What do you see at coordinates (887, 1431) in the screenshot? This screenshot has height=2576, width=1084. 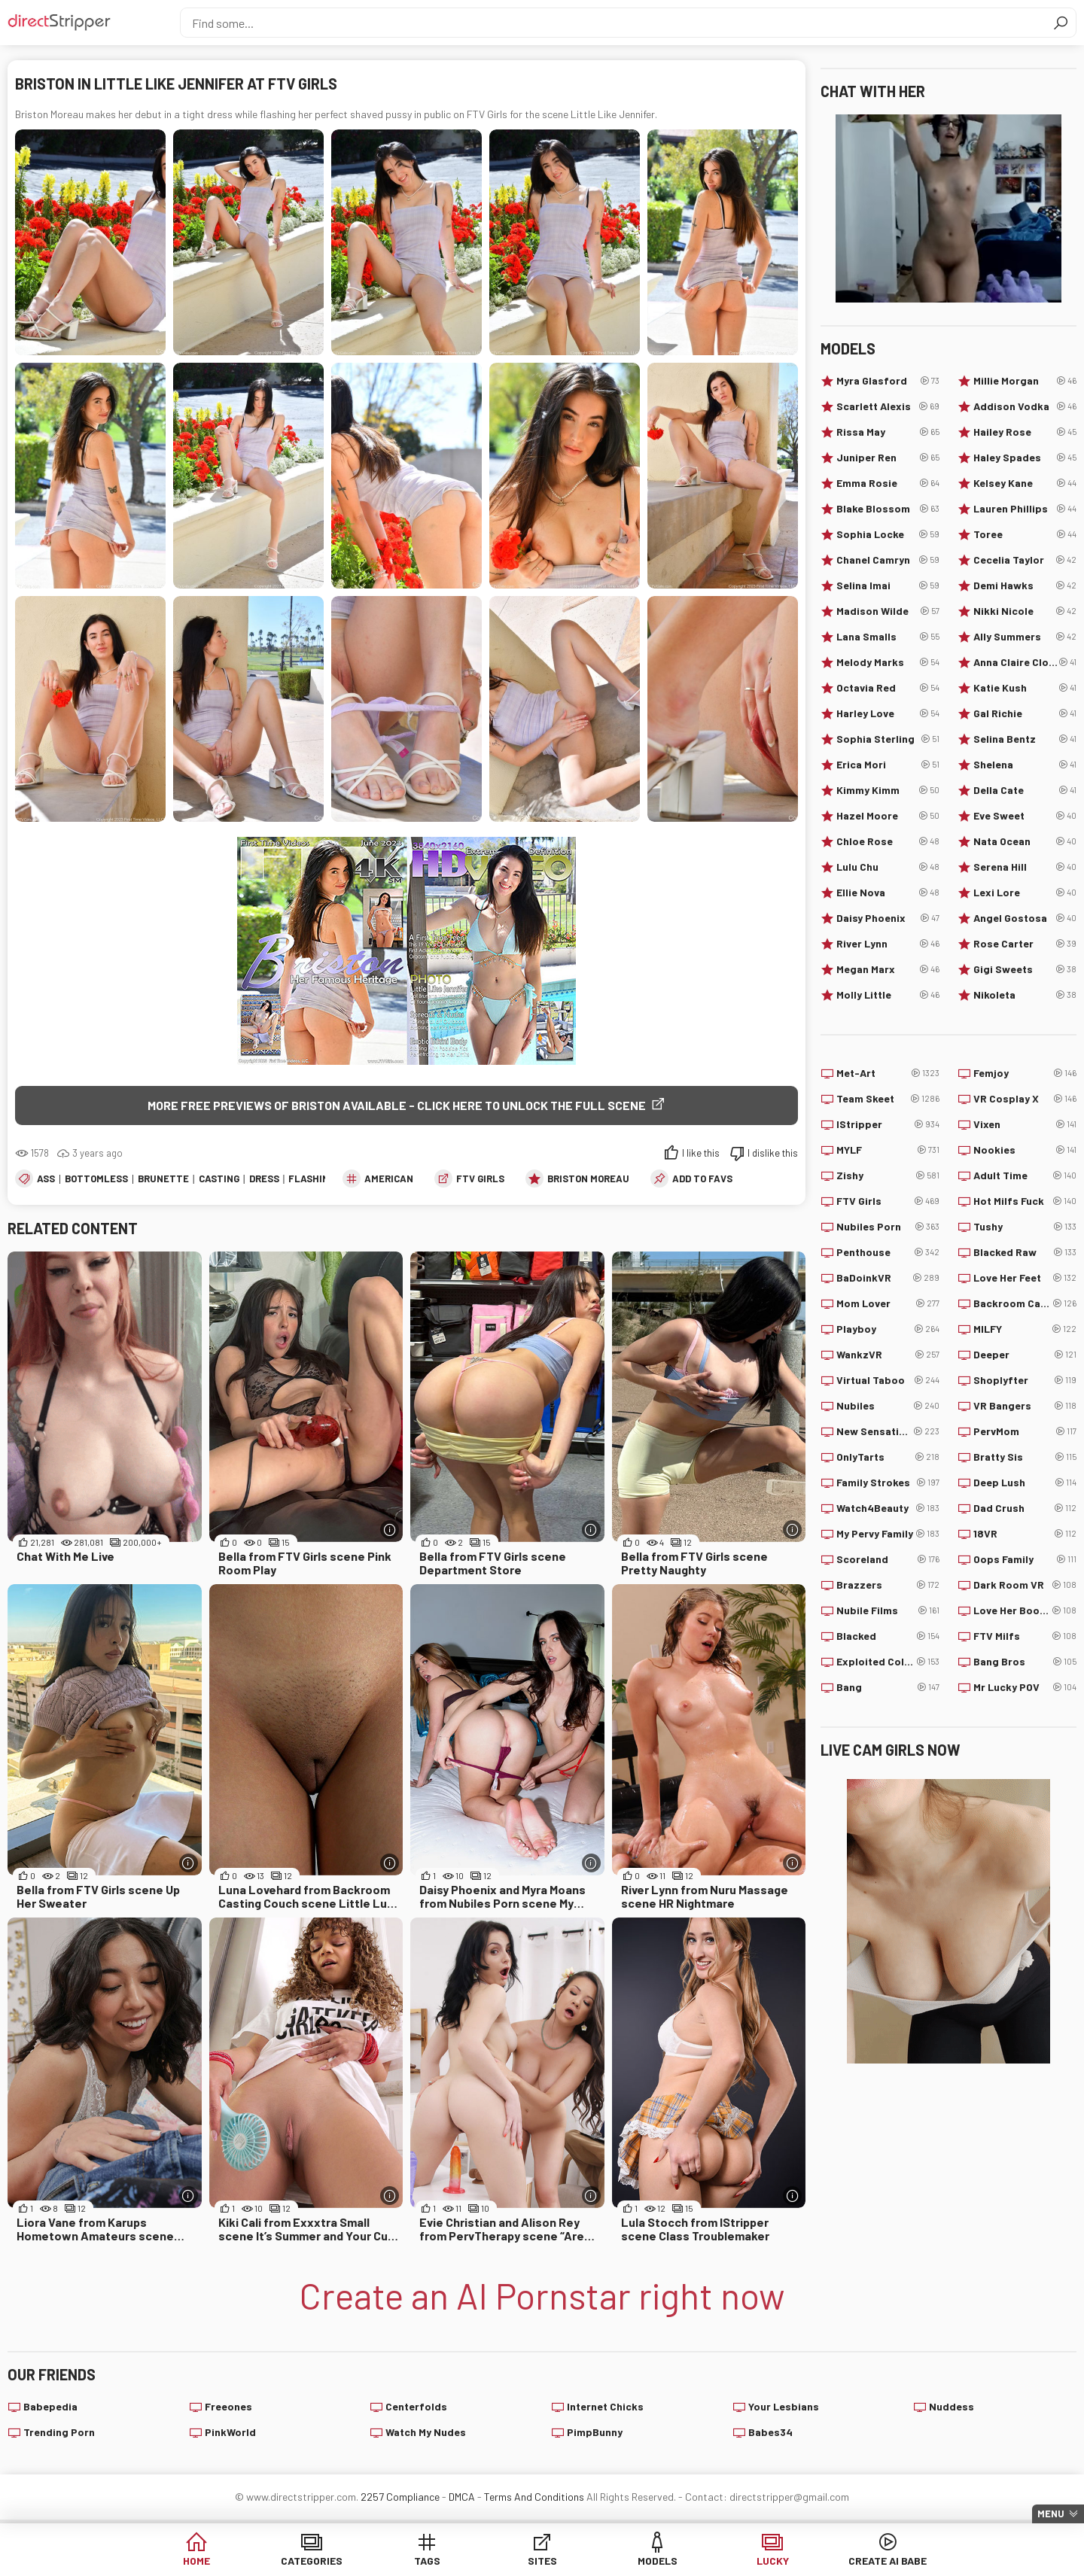 I see `New Sensations` at bounding box center [887, 1431].